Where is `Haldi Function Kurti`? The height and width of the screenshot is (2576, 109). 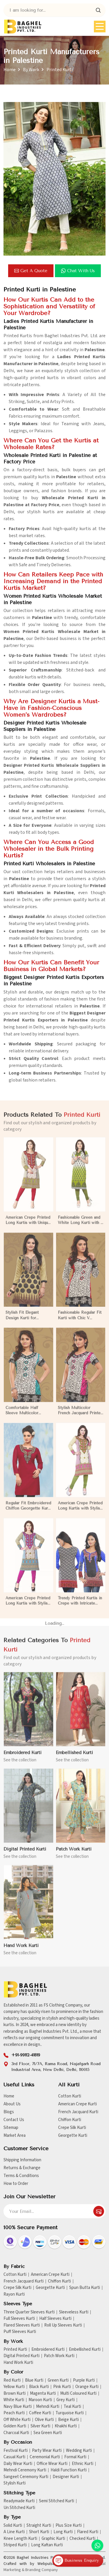 Haldi Function Kurti is located at coordinates (69, 2470).